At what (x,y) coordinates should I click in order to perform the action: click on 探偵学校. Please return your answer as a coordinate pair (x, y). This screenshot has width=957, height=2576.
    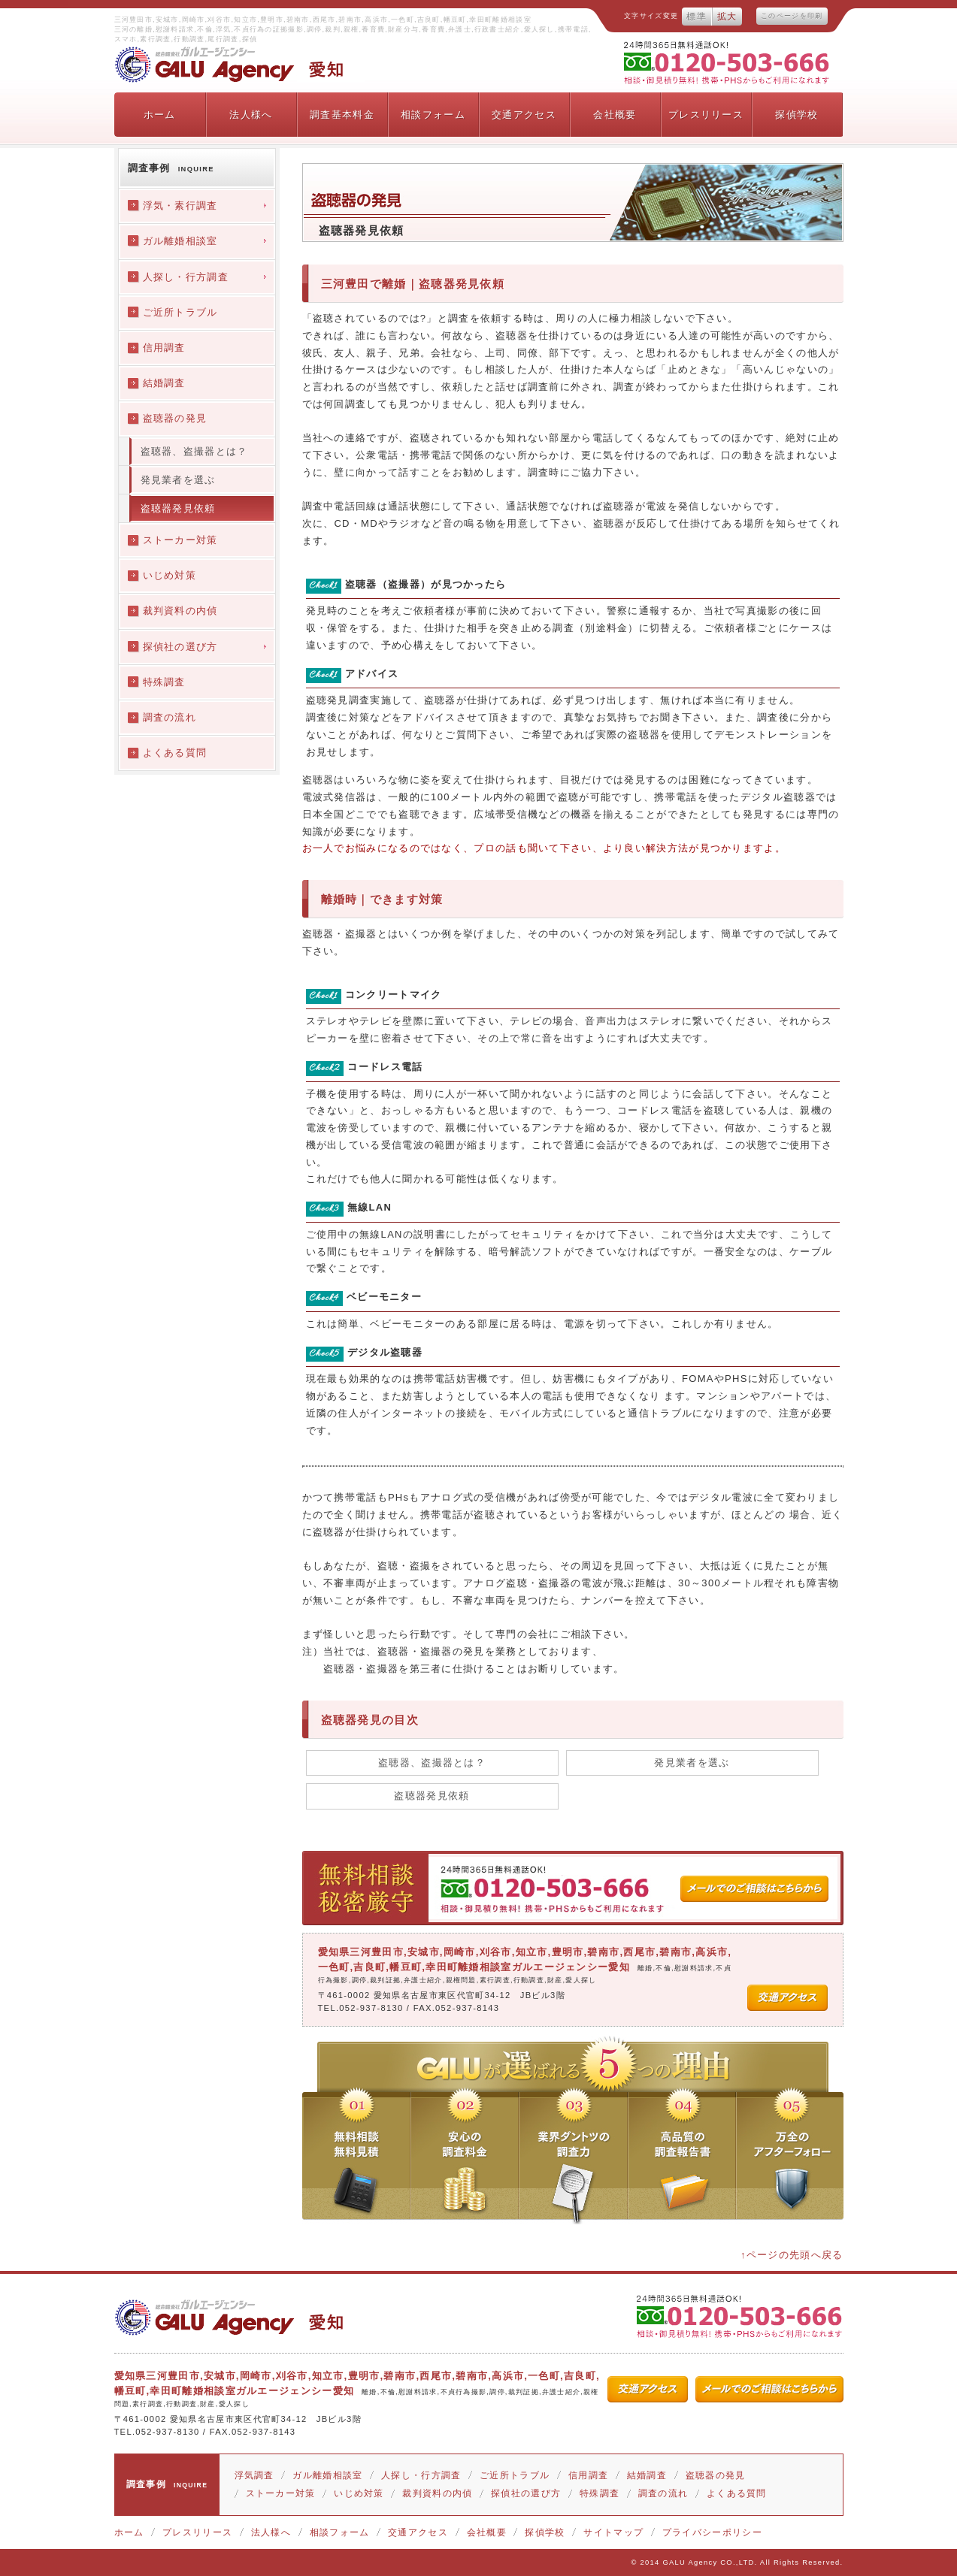
    Looking at the image, I should click on (796, 114).